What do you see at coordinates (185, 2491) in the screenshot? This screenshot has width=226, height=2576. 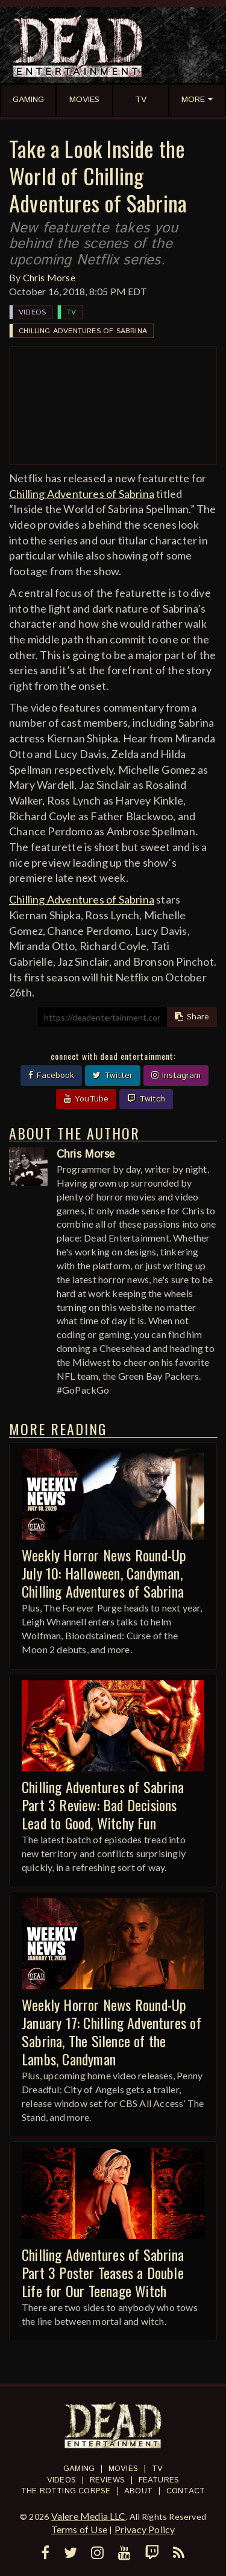 I see `Contact` at bounding box center [185, 2491].